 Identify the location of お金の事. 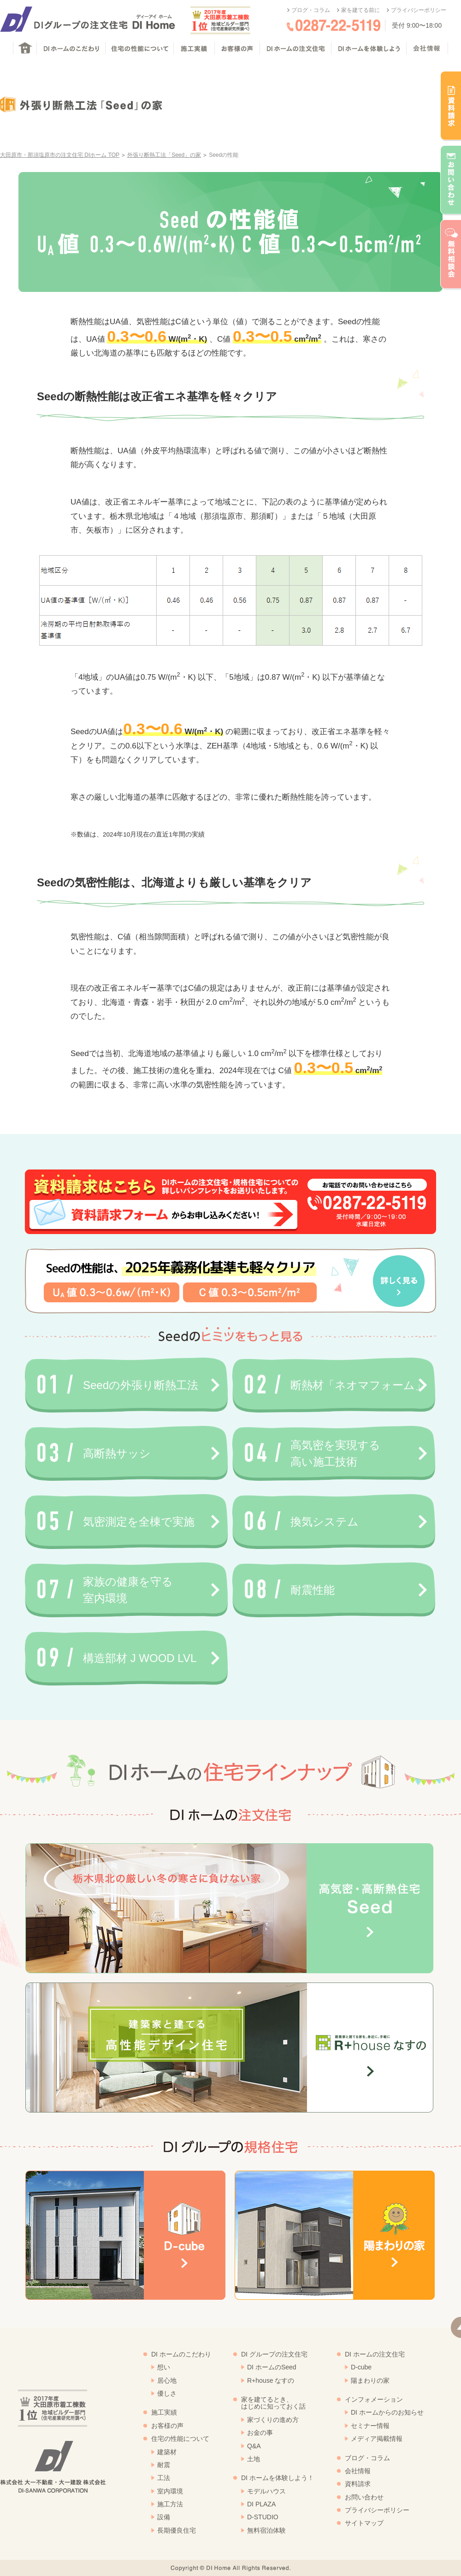
(260, 2432).